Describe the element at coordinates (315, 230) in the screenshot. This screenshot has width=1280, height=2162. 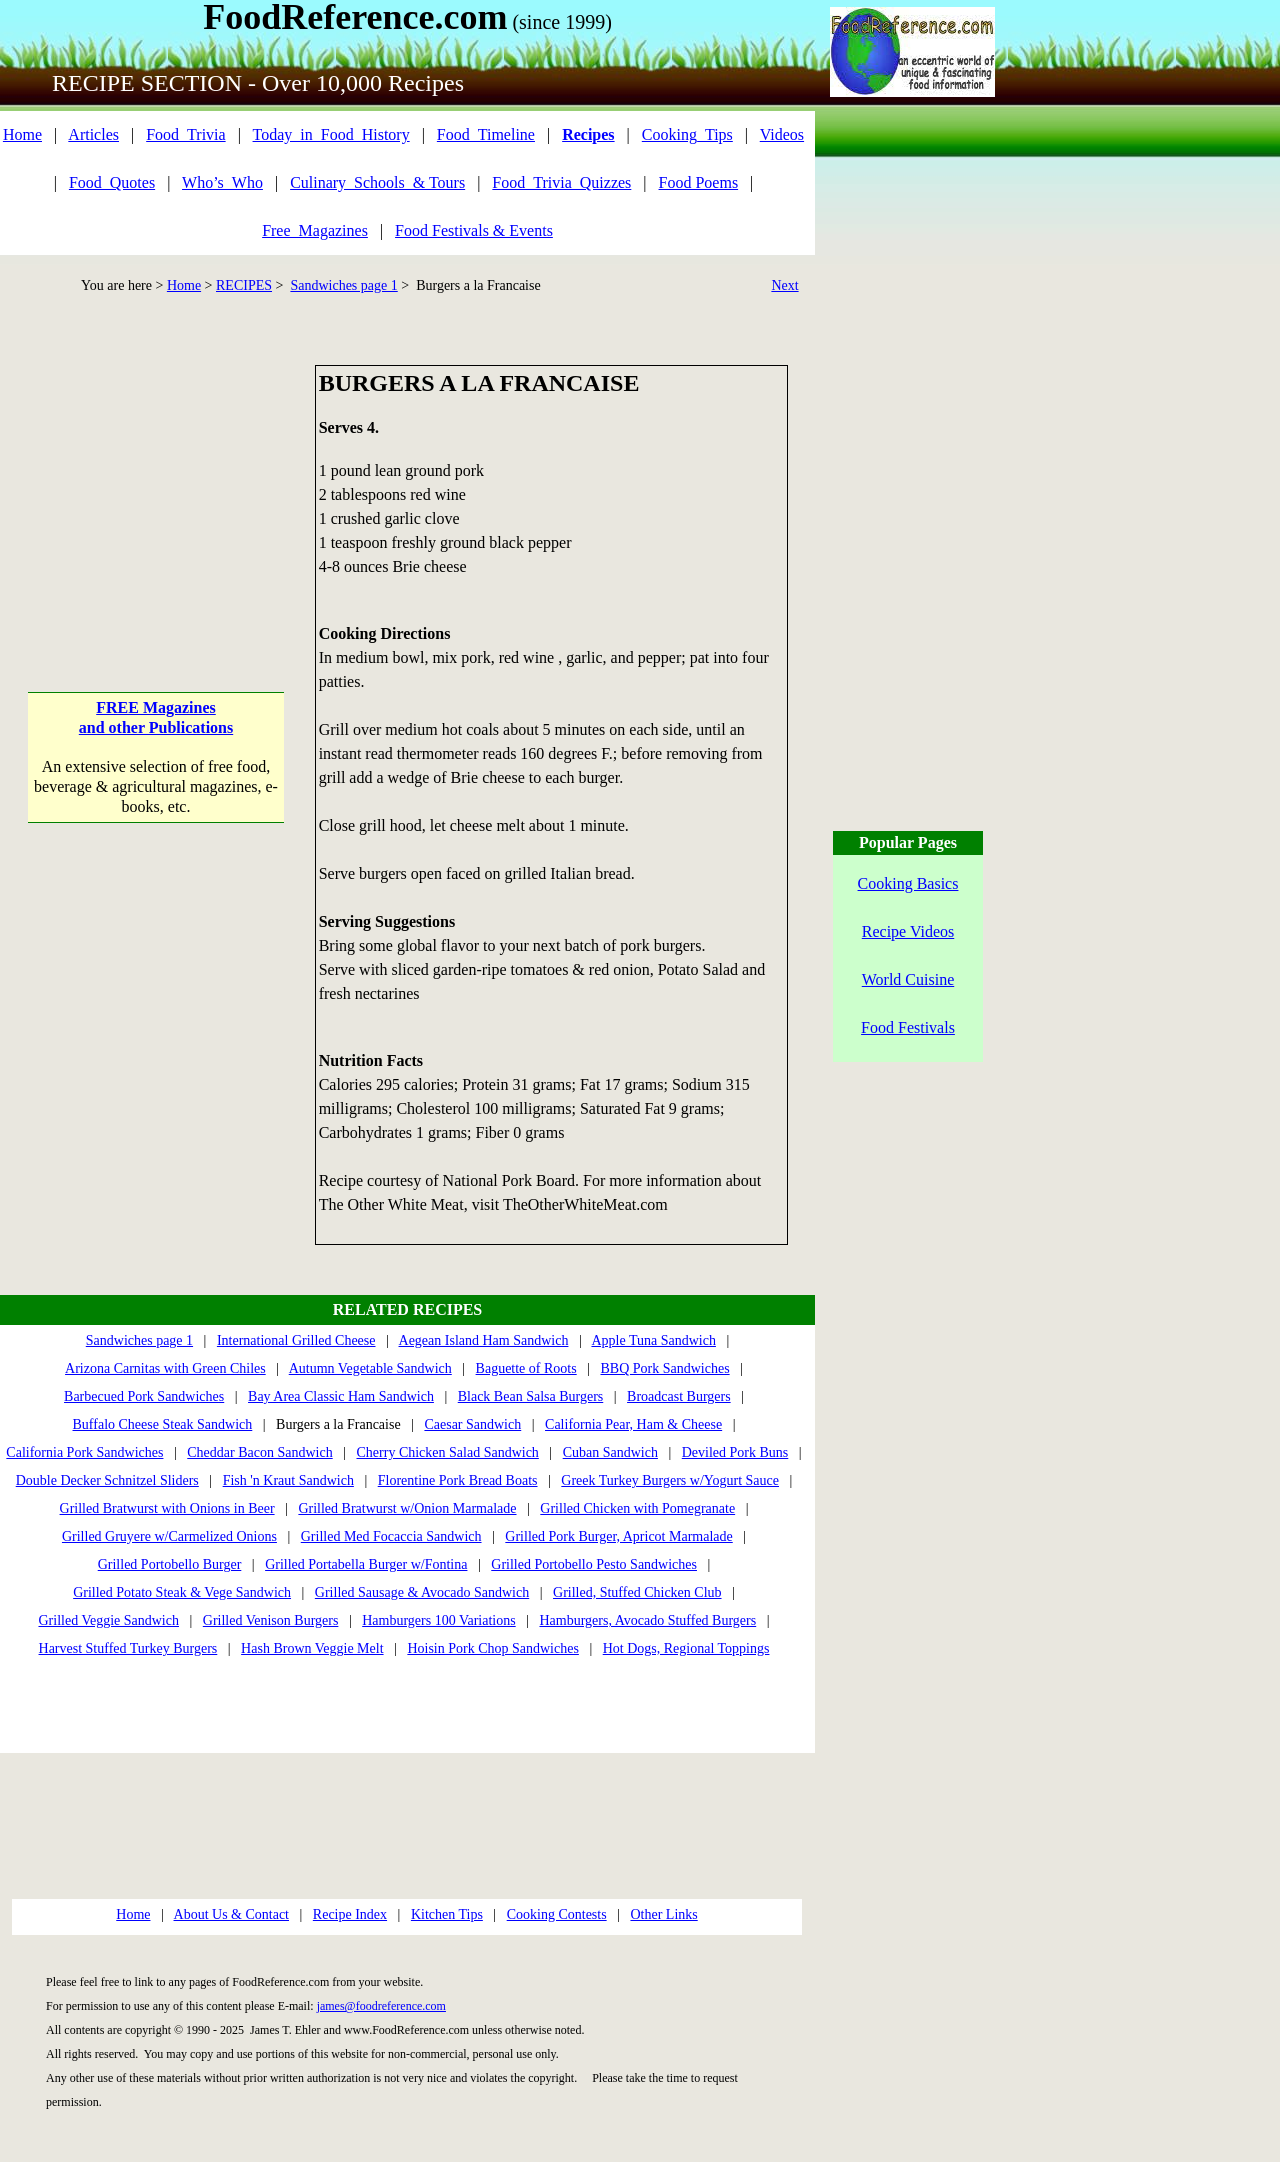
I see `Free_Magazines` at that location.